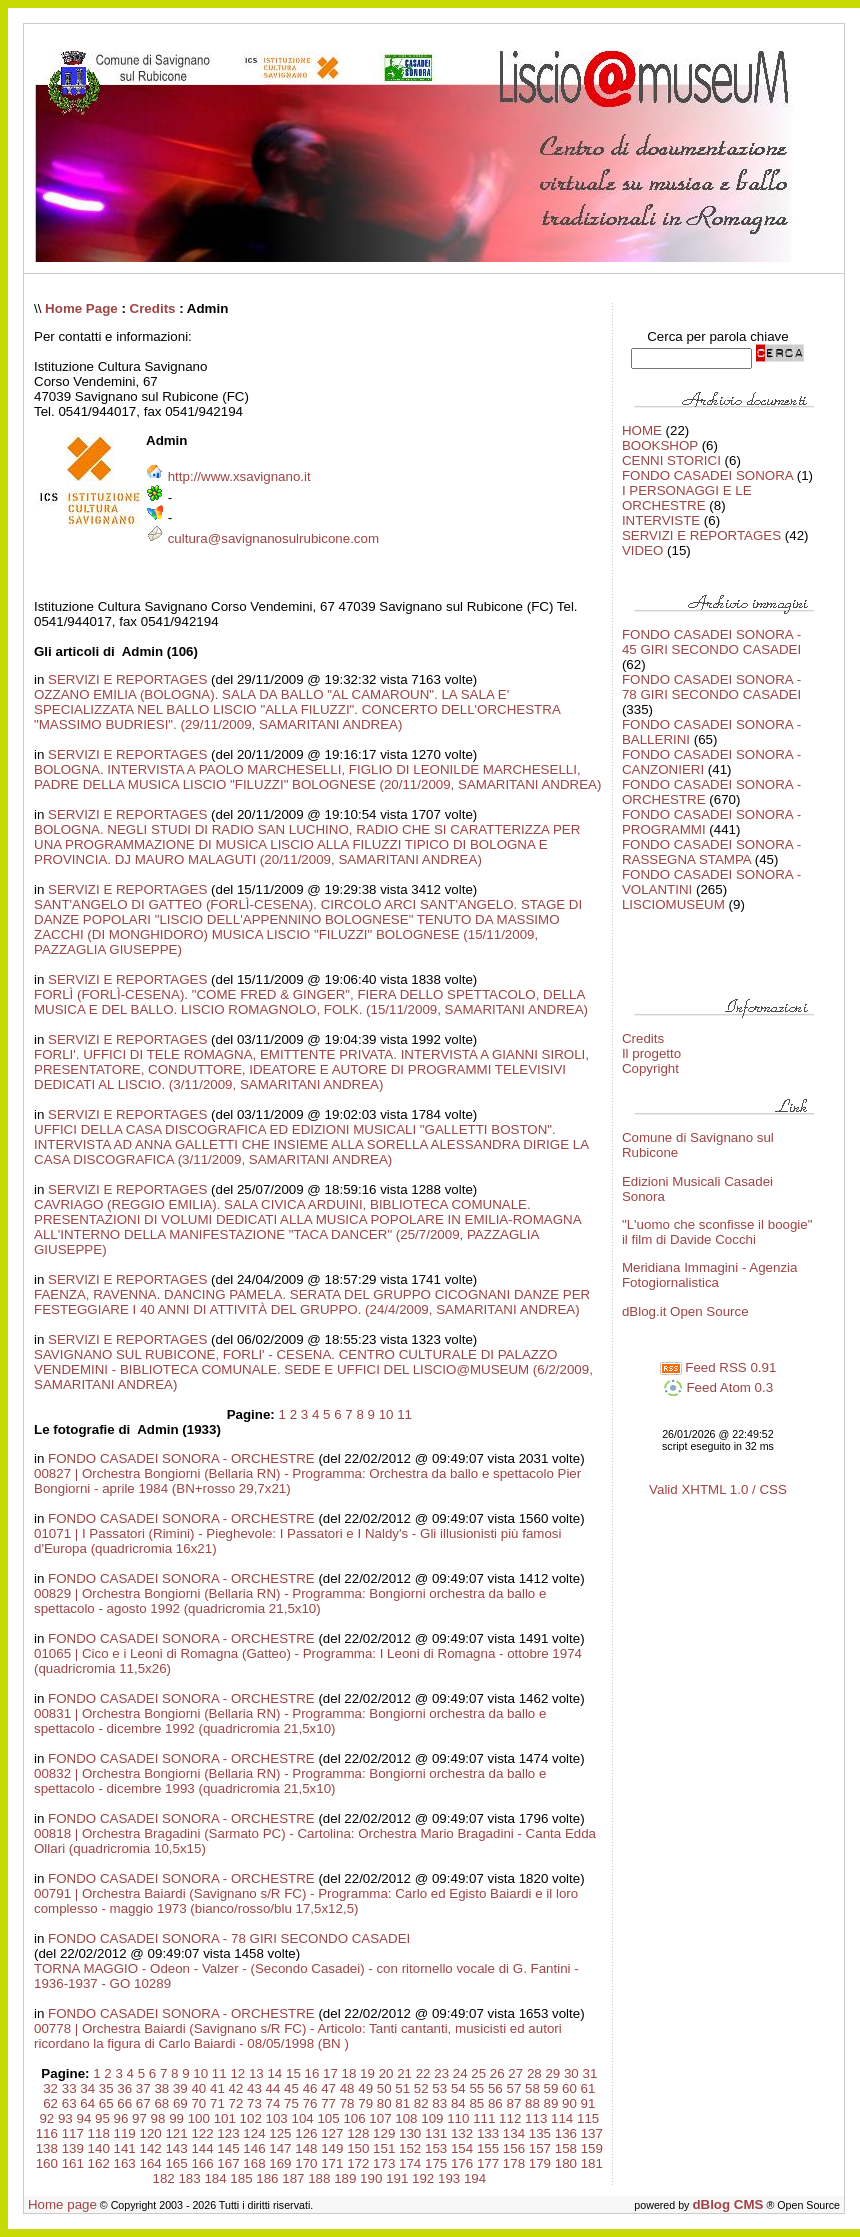  Describe the element at coordinates (462, 2133) in the screenshot. I see `132` at that location.